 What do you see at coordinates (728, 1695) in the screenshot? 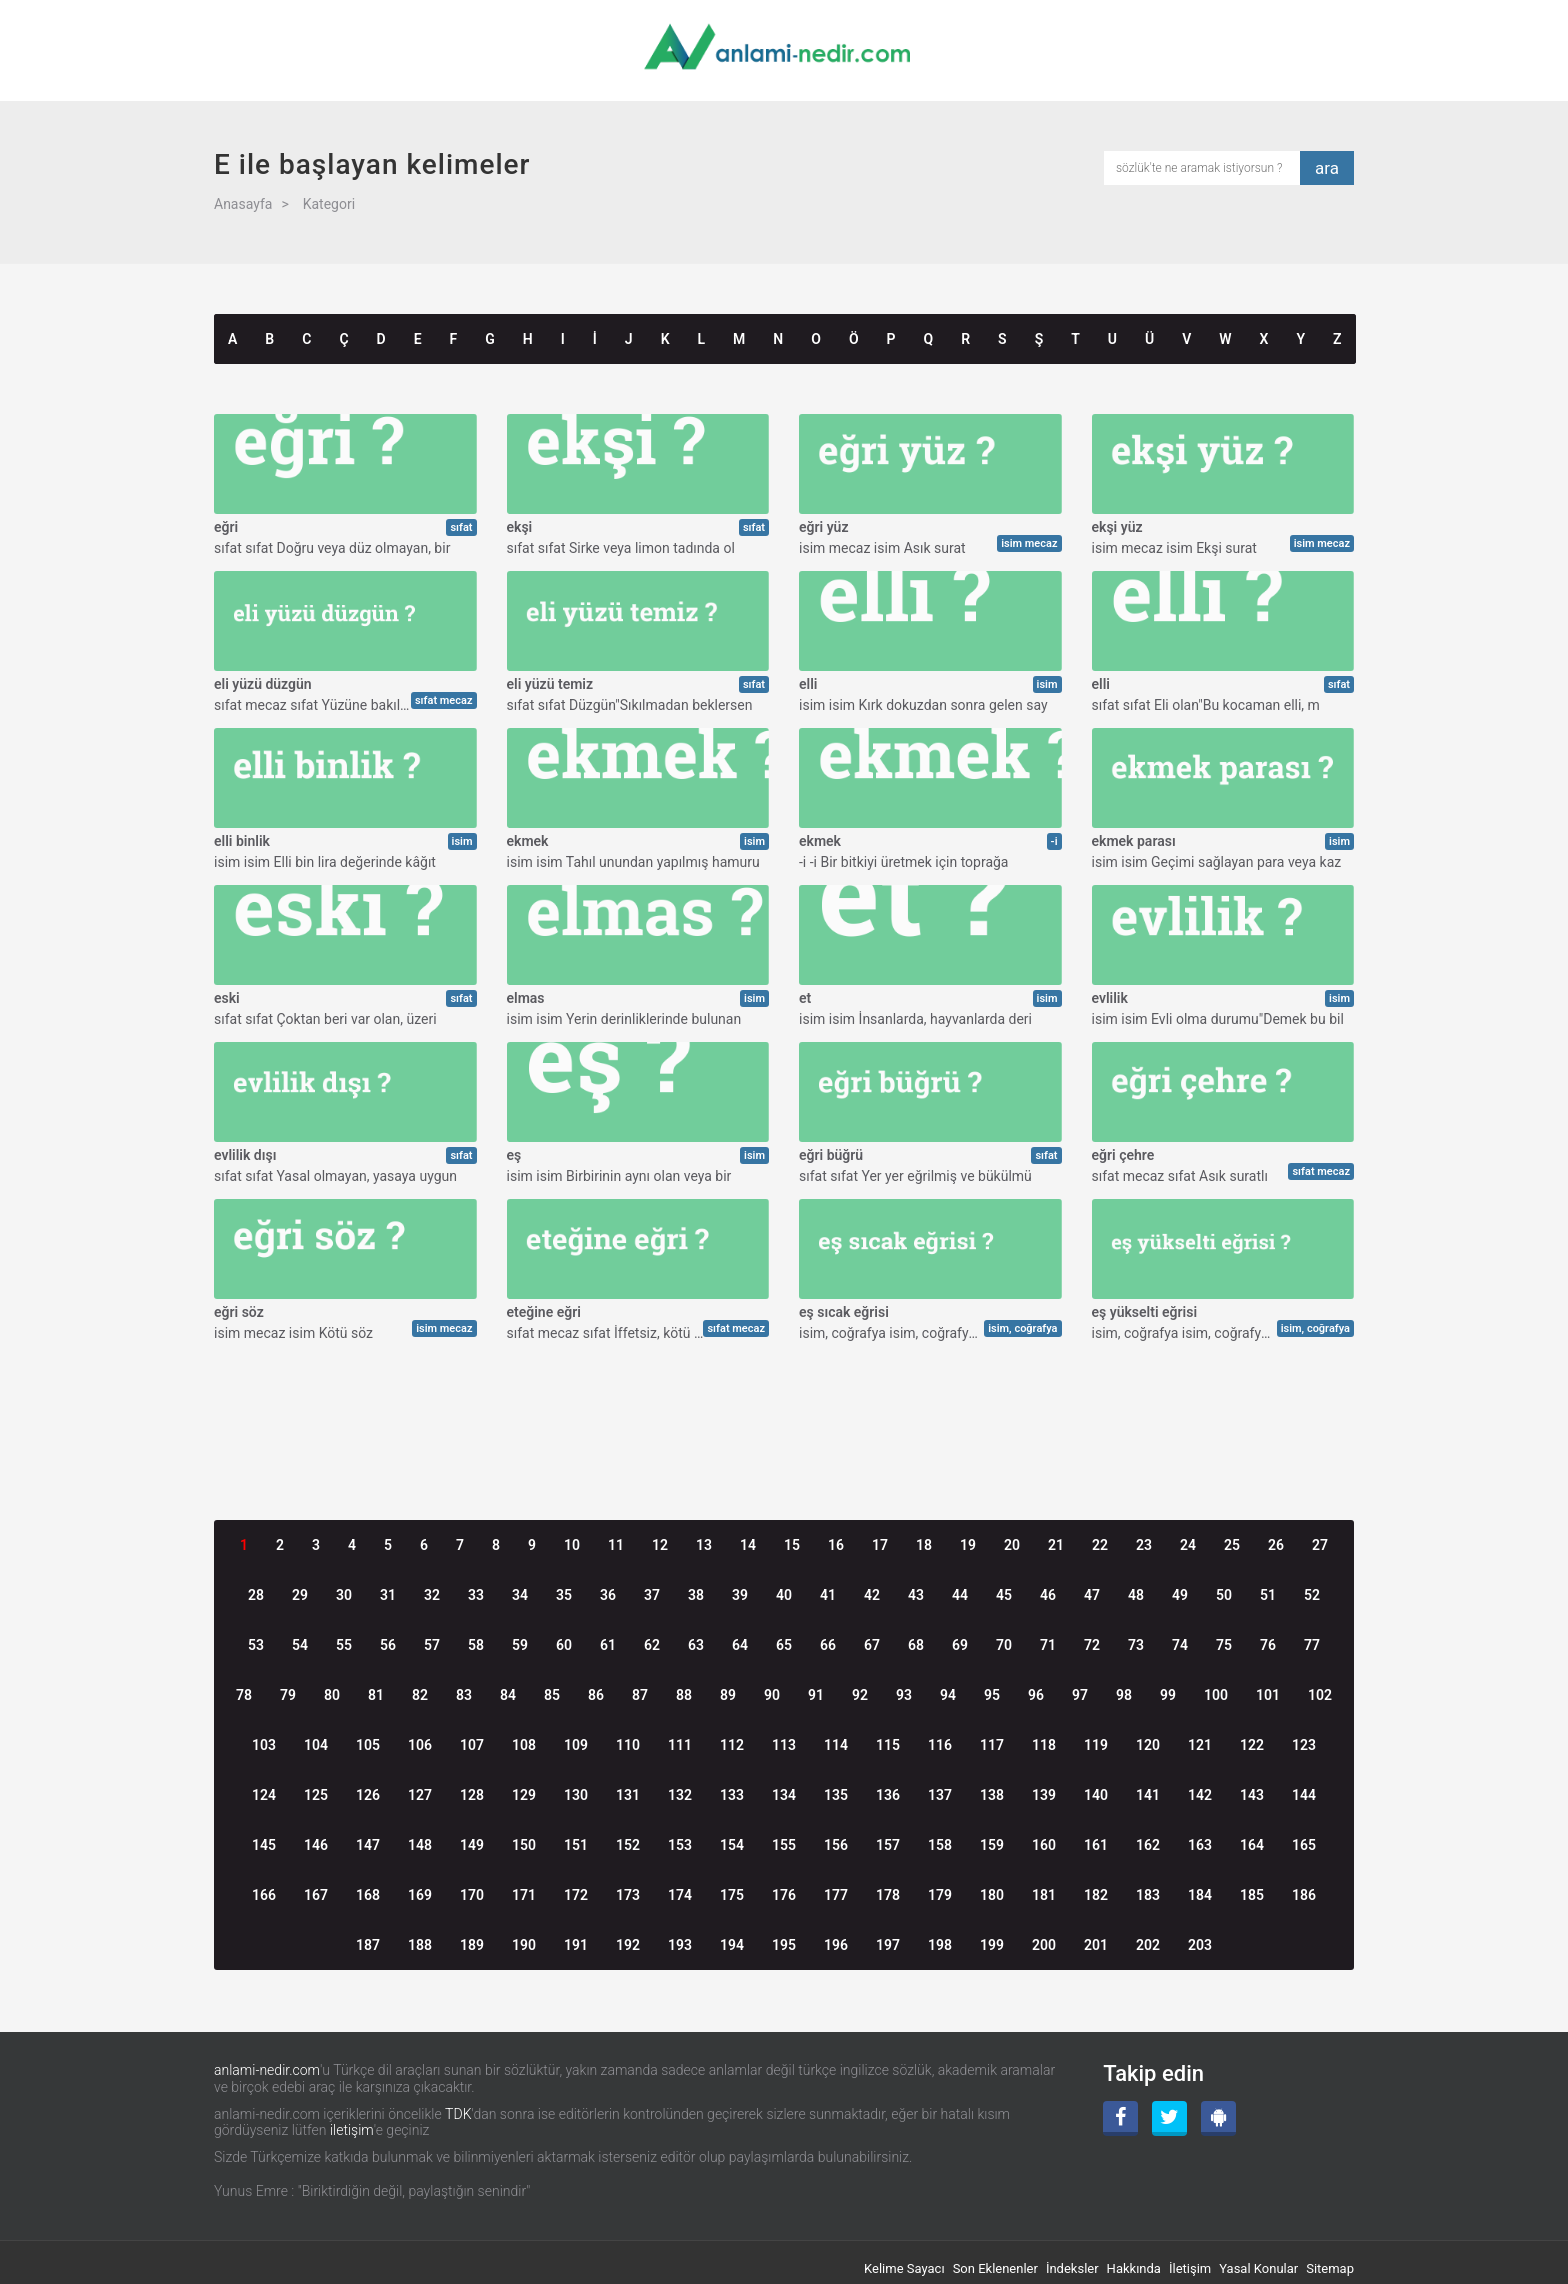
I see `89` at bounding box center [728, 1695].